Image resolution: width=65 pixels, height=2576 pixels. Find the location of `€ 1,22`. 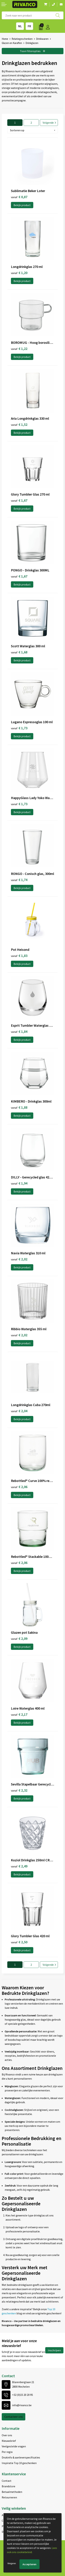

€ 1,22 is located at coordinates (19, 348).